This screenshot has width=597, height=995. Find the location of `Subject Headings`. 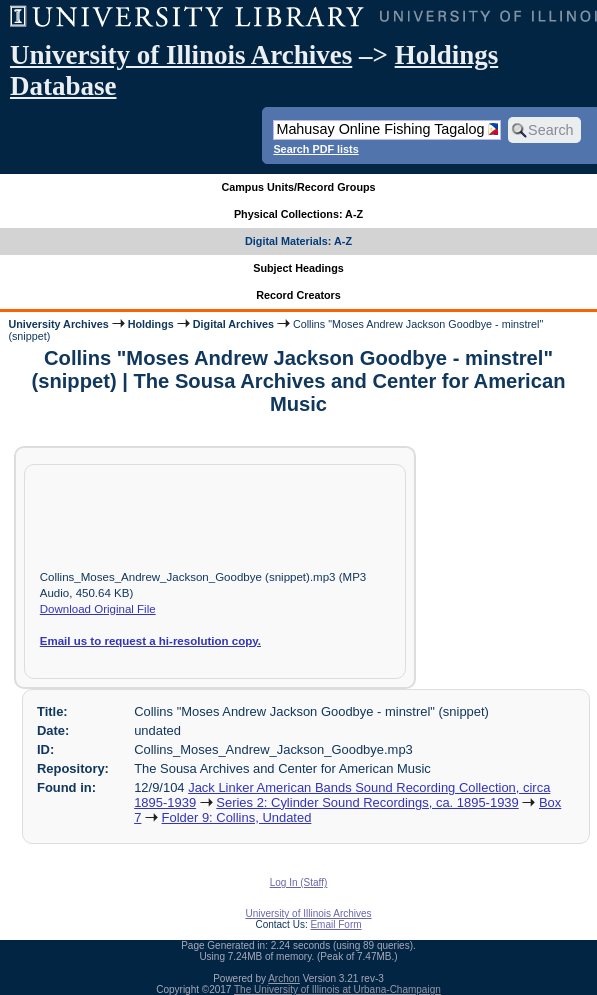

Subject Headings is located at coordinates (298, 268).